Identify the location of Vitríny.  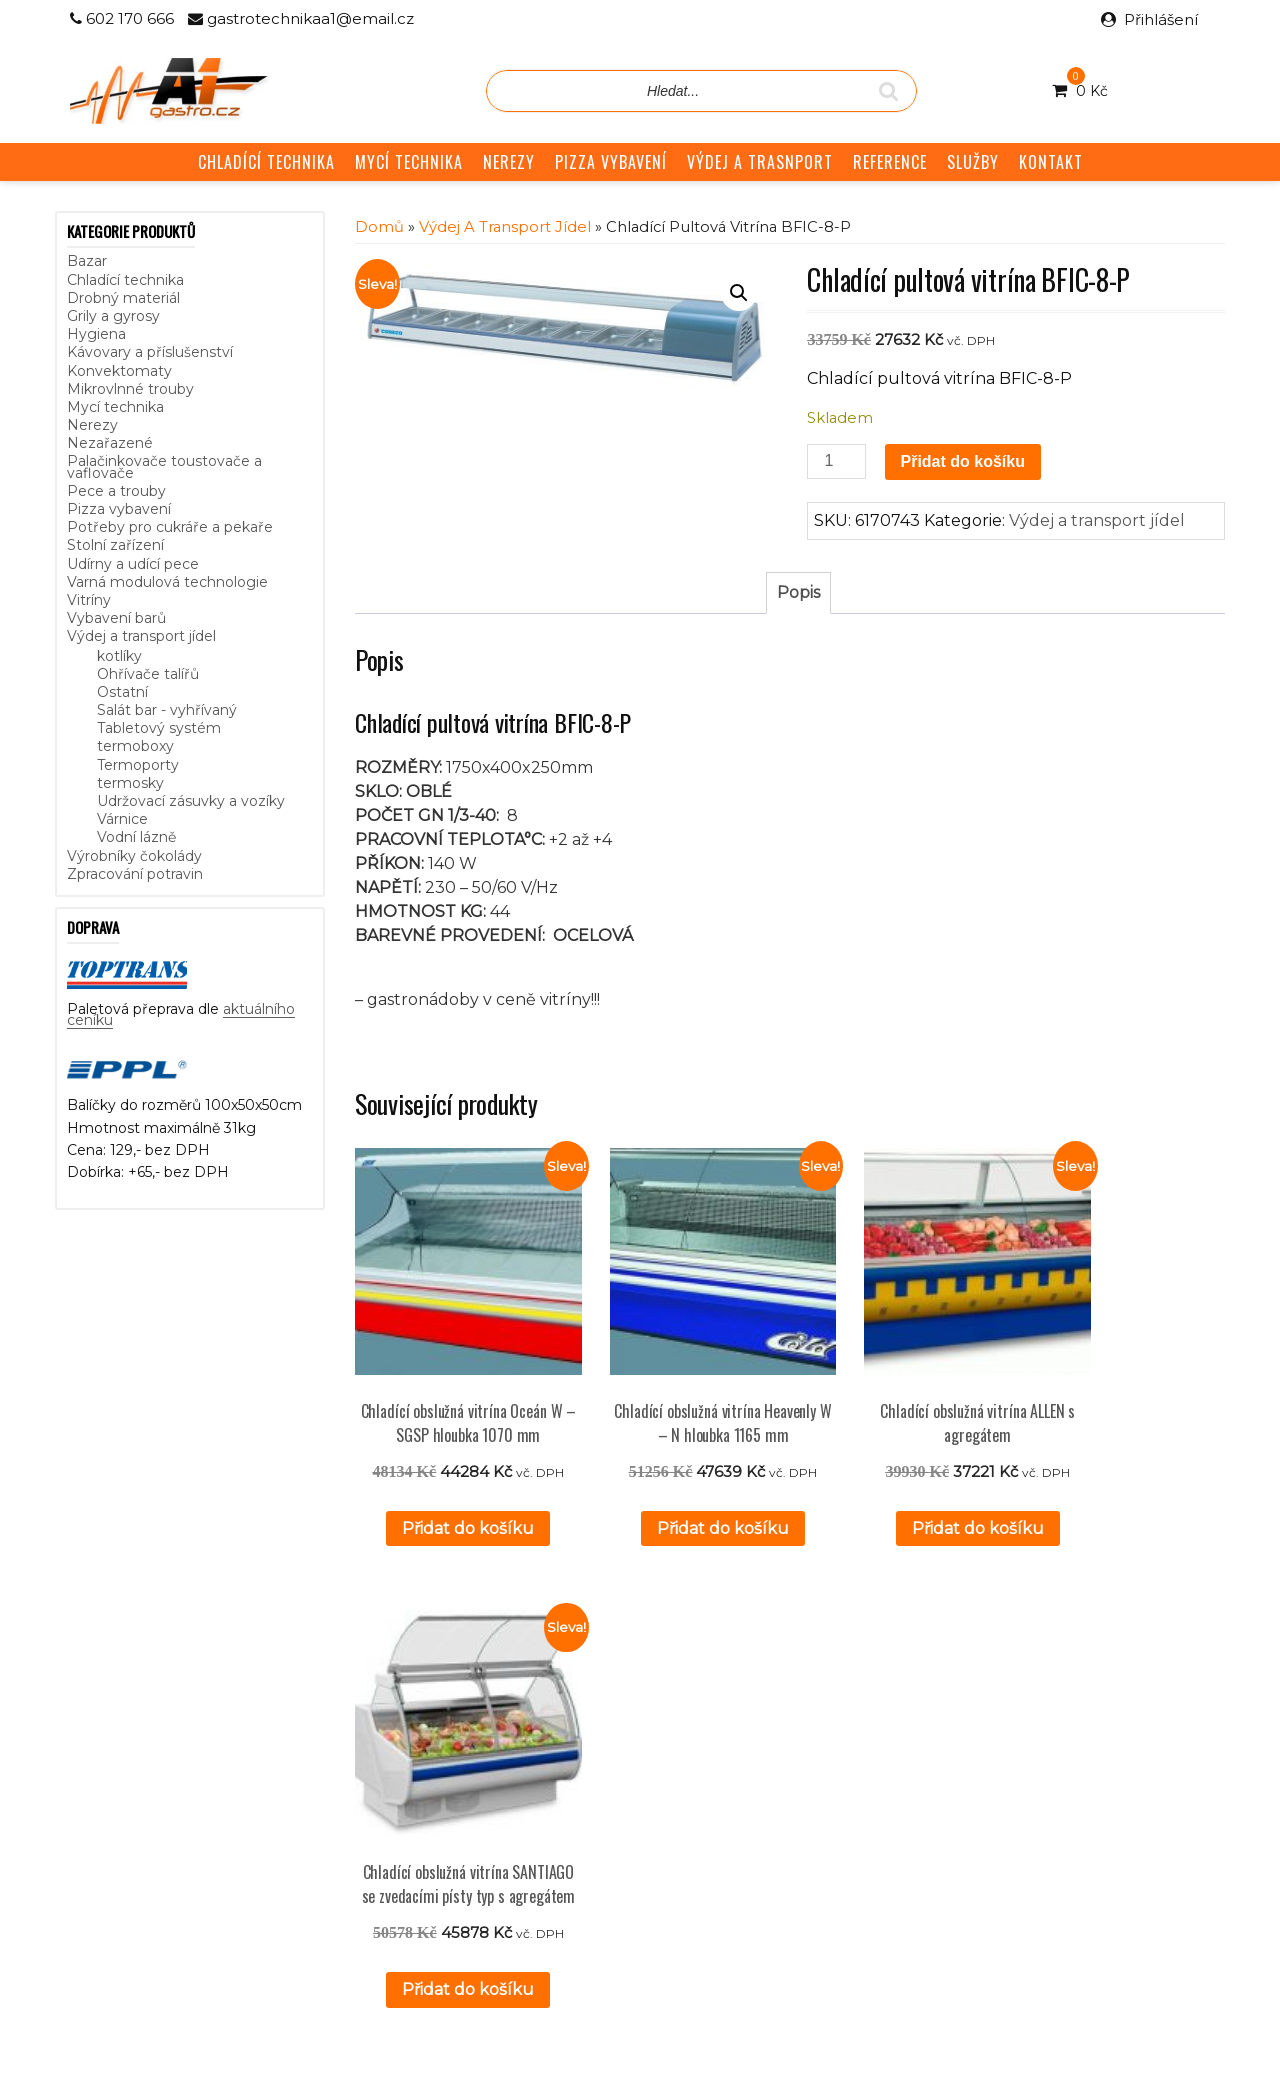
(89, 600).